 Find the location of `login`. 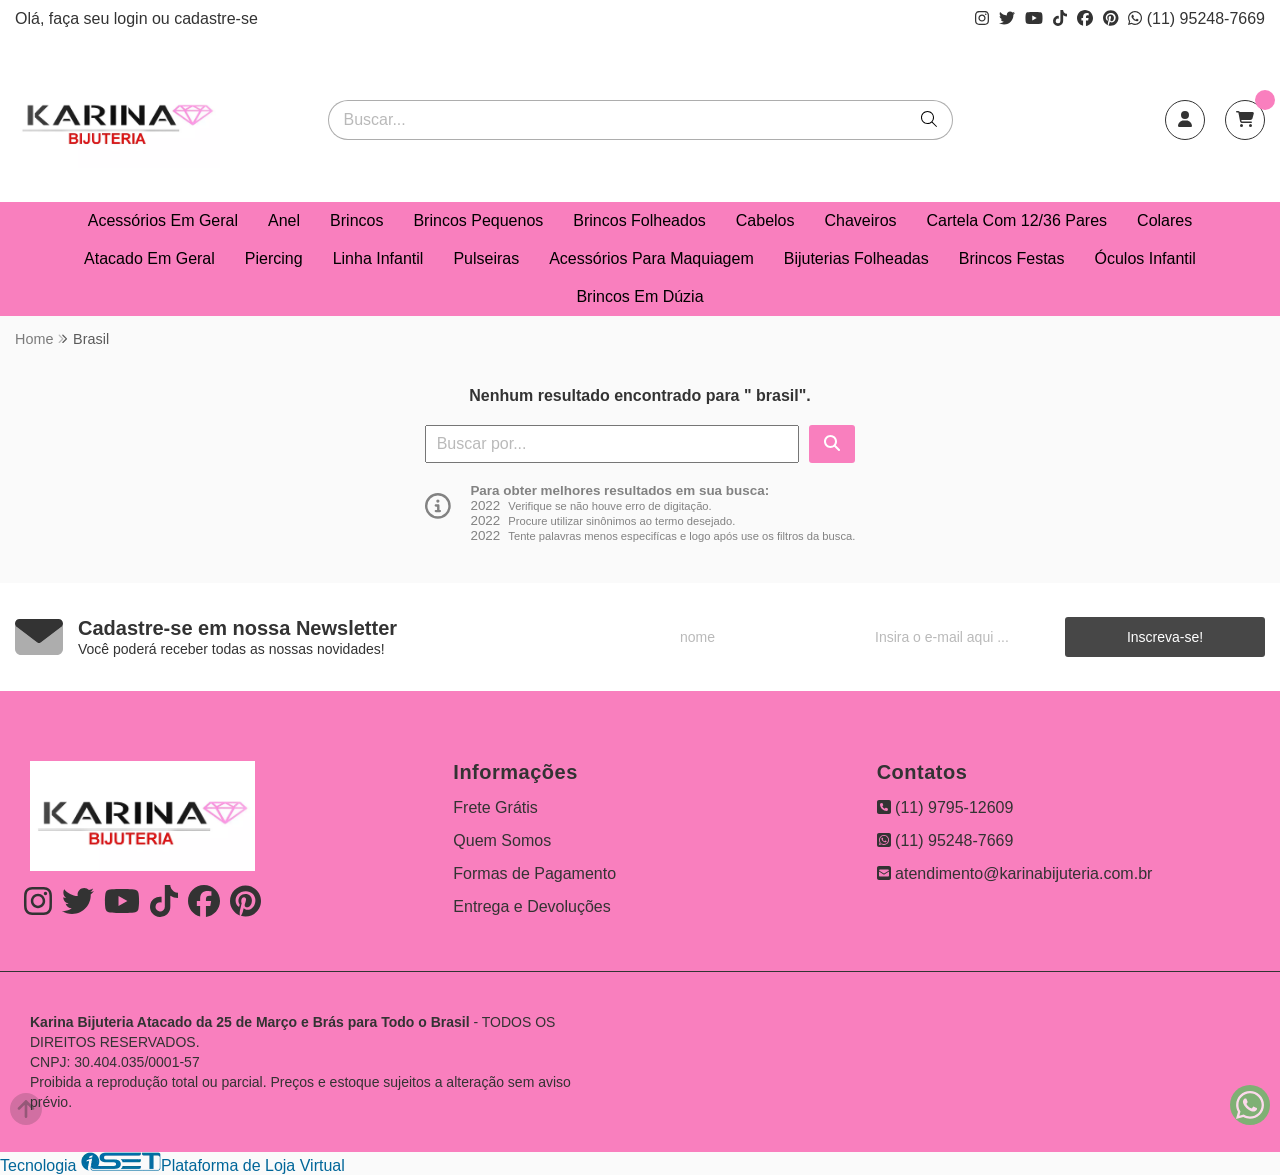

login is located at coordinates (133, 18).